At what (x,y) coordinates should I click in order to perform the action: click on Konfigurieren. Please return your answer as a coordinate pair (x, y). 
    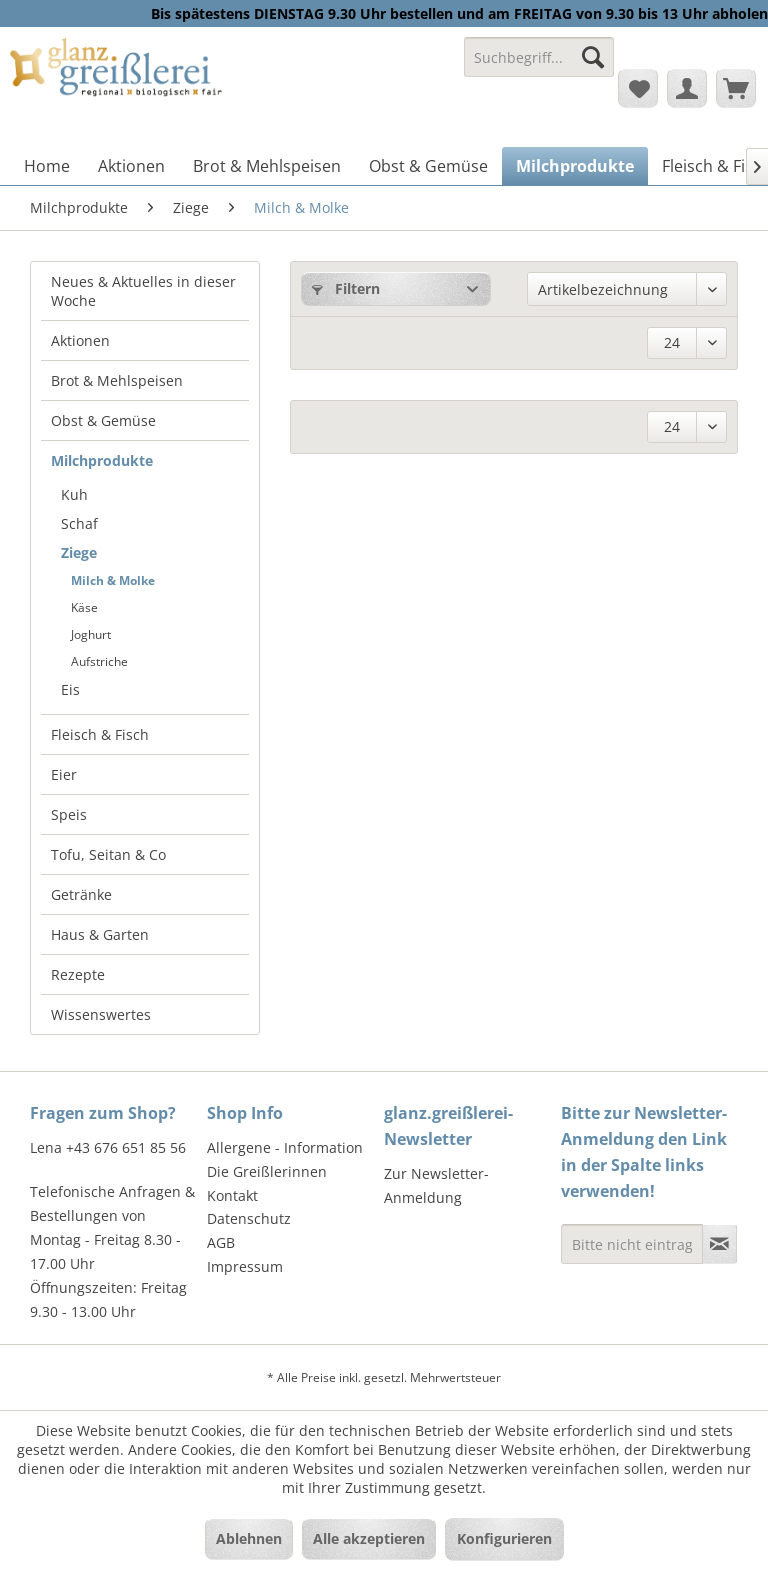
    Looking at the image, I should click on (504, 1538).